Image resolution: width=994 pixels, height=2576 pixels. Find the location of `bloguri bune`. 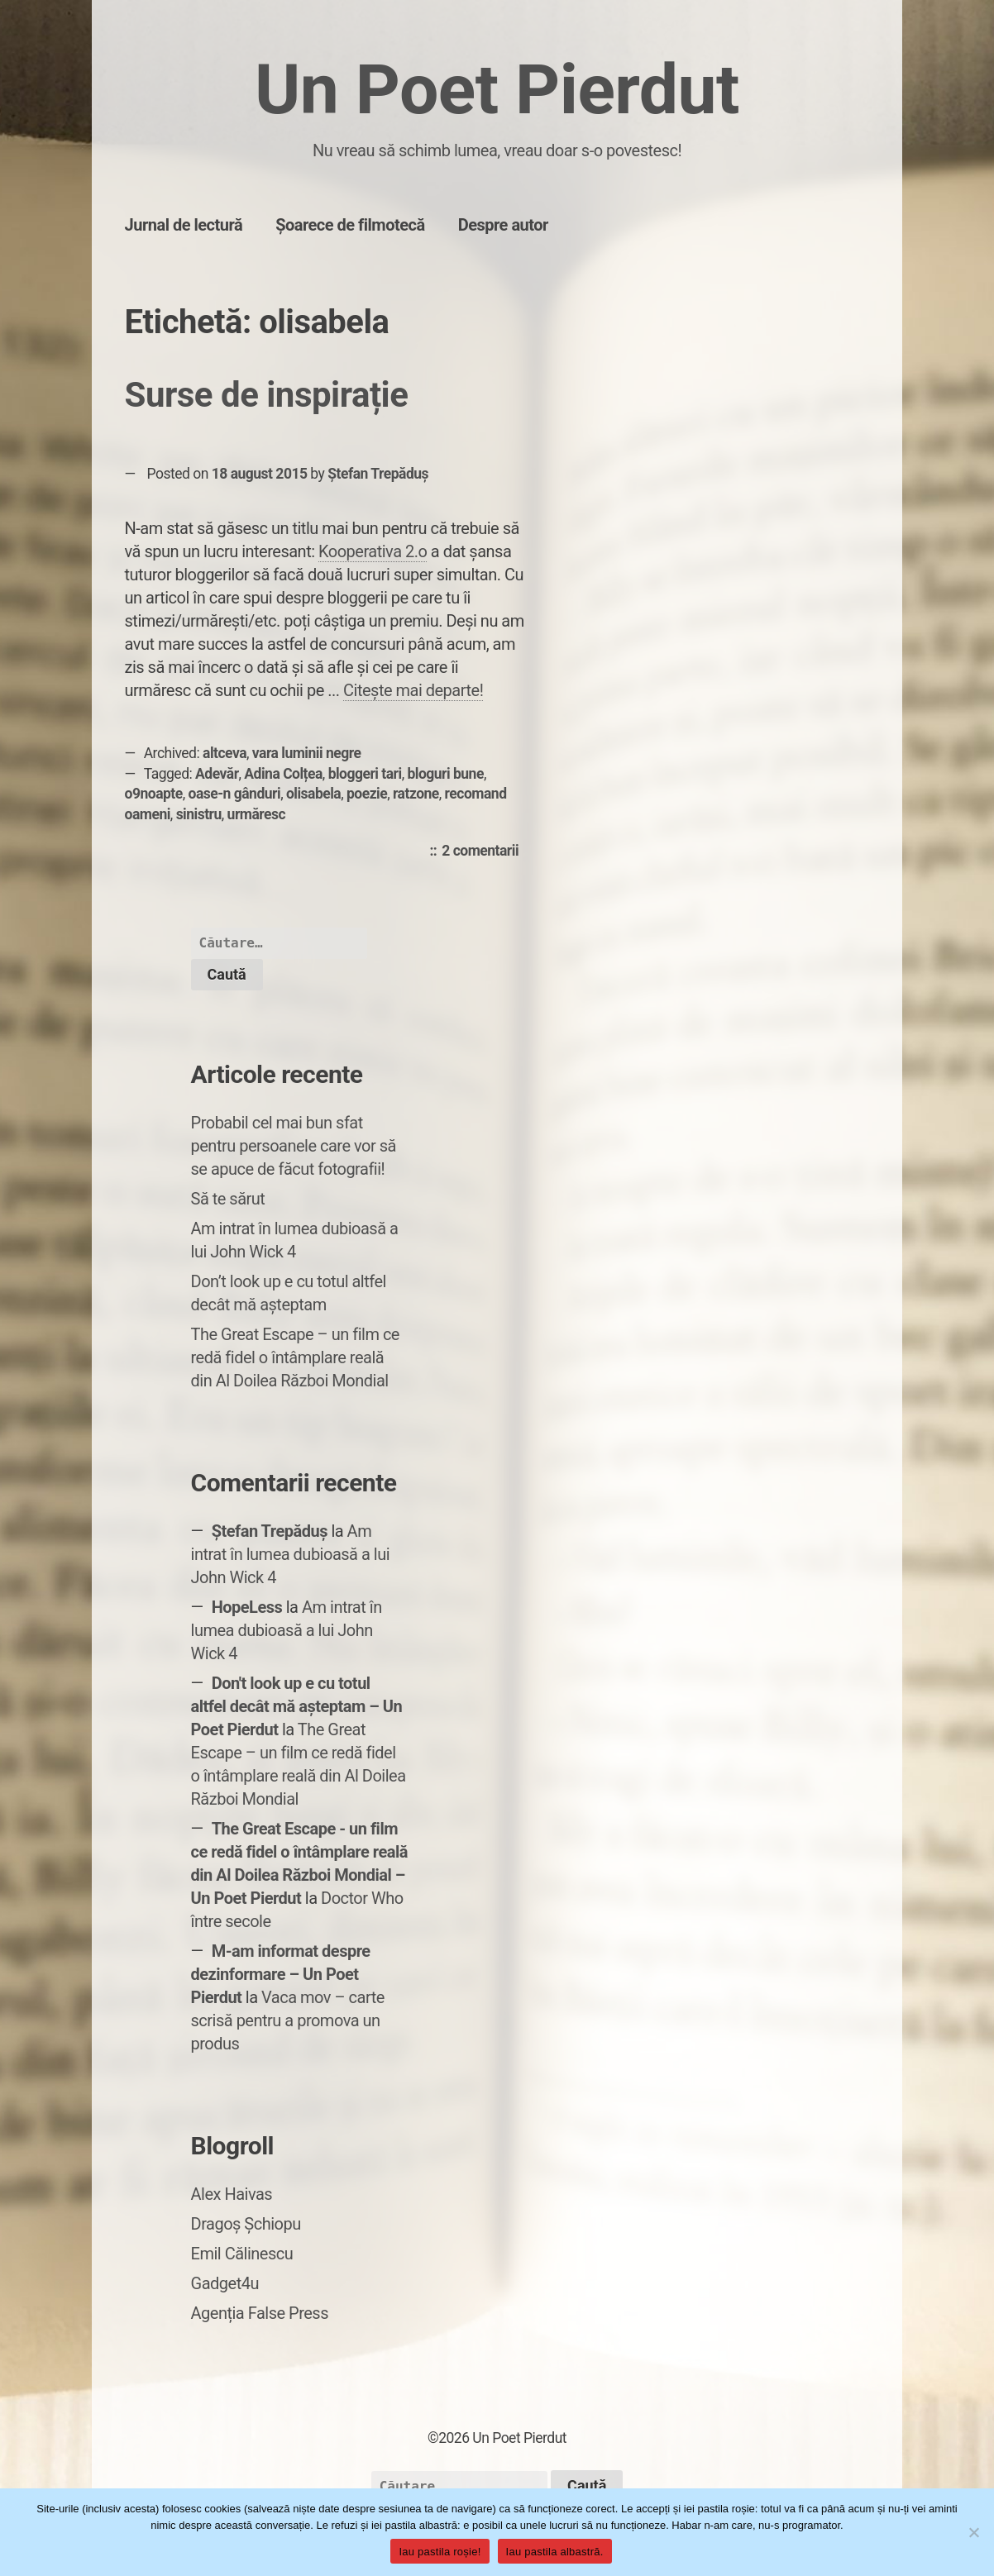

bloguri bune is located at coordinates (445, 774).